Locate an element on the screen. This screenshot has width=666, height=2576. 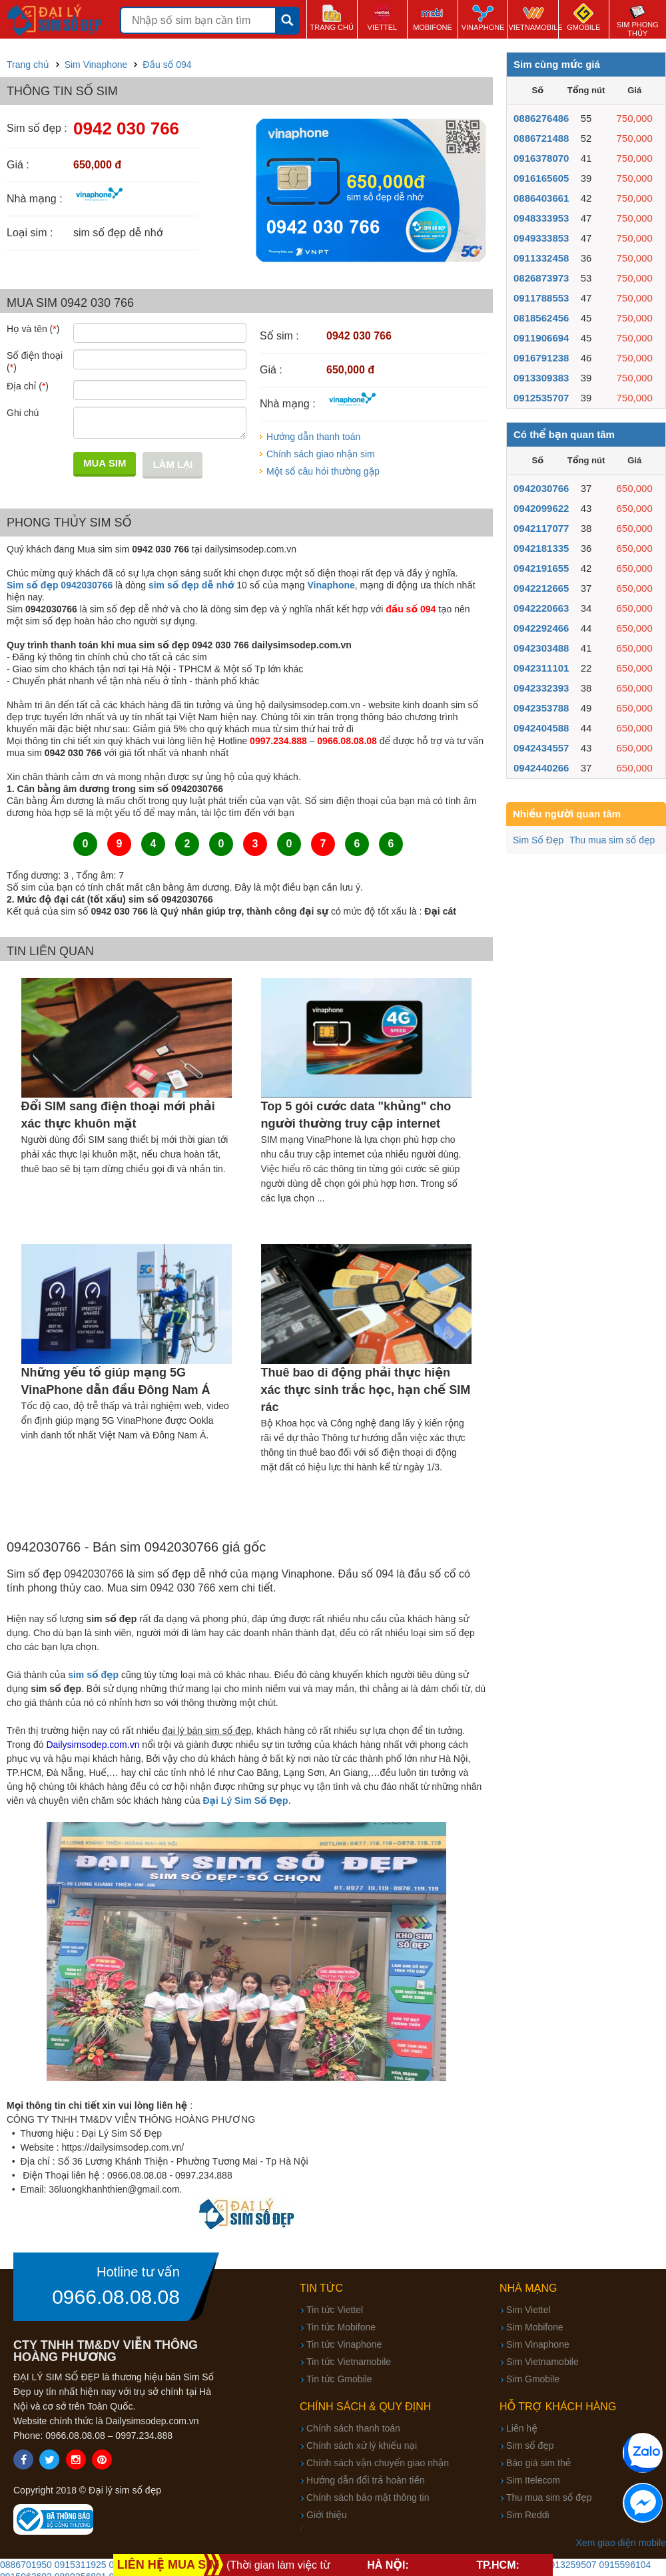
0886403661 is located at coordinates (541, 198).